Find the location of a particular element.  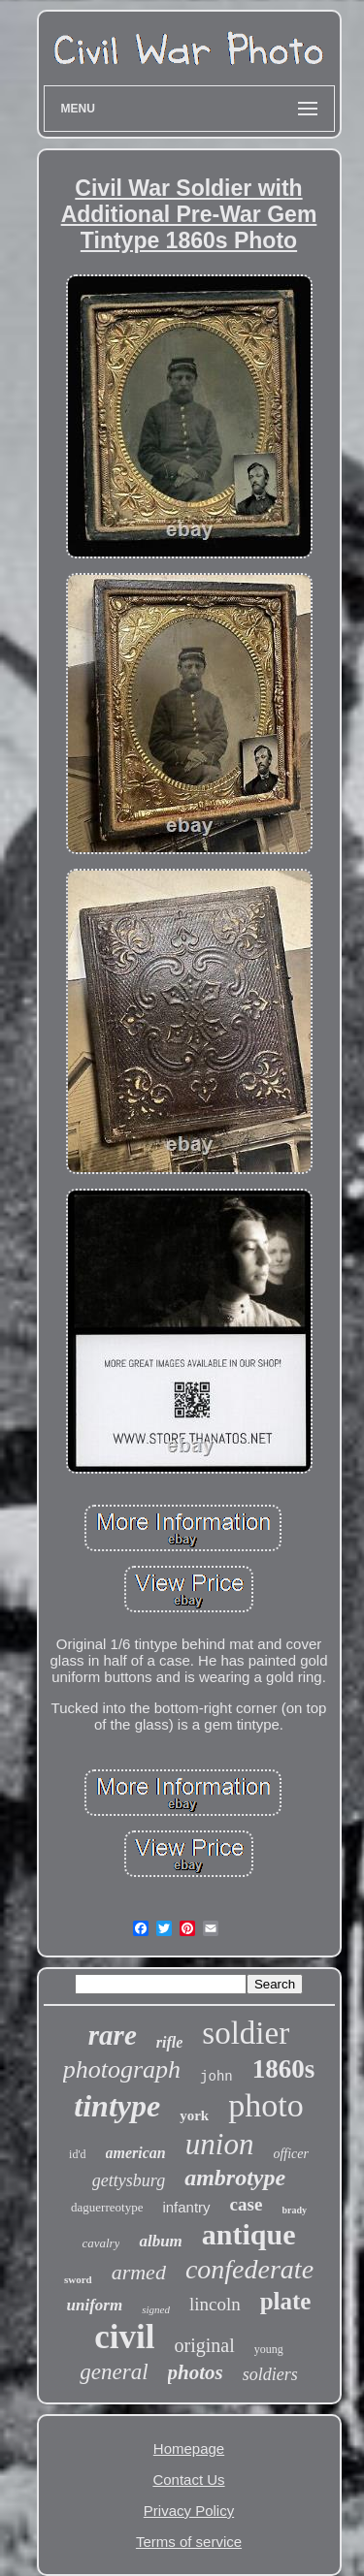

young is located at coordinates (268, 2349).